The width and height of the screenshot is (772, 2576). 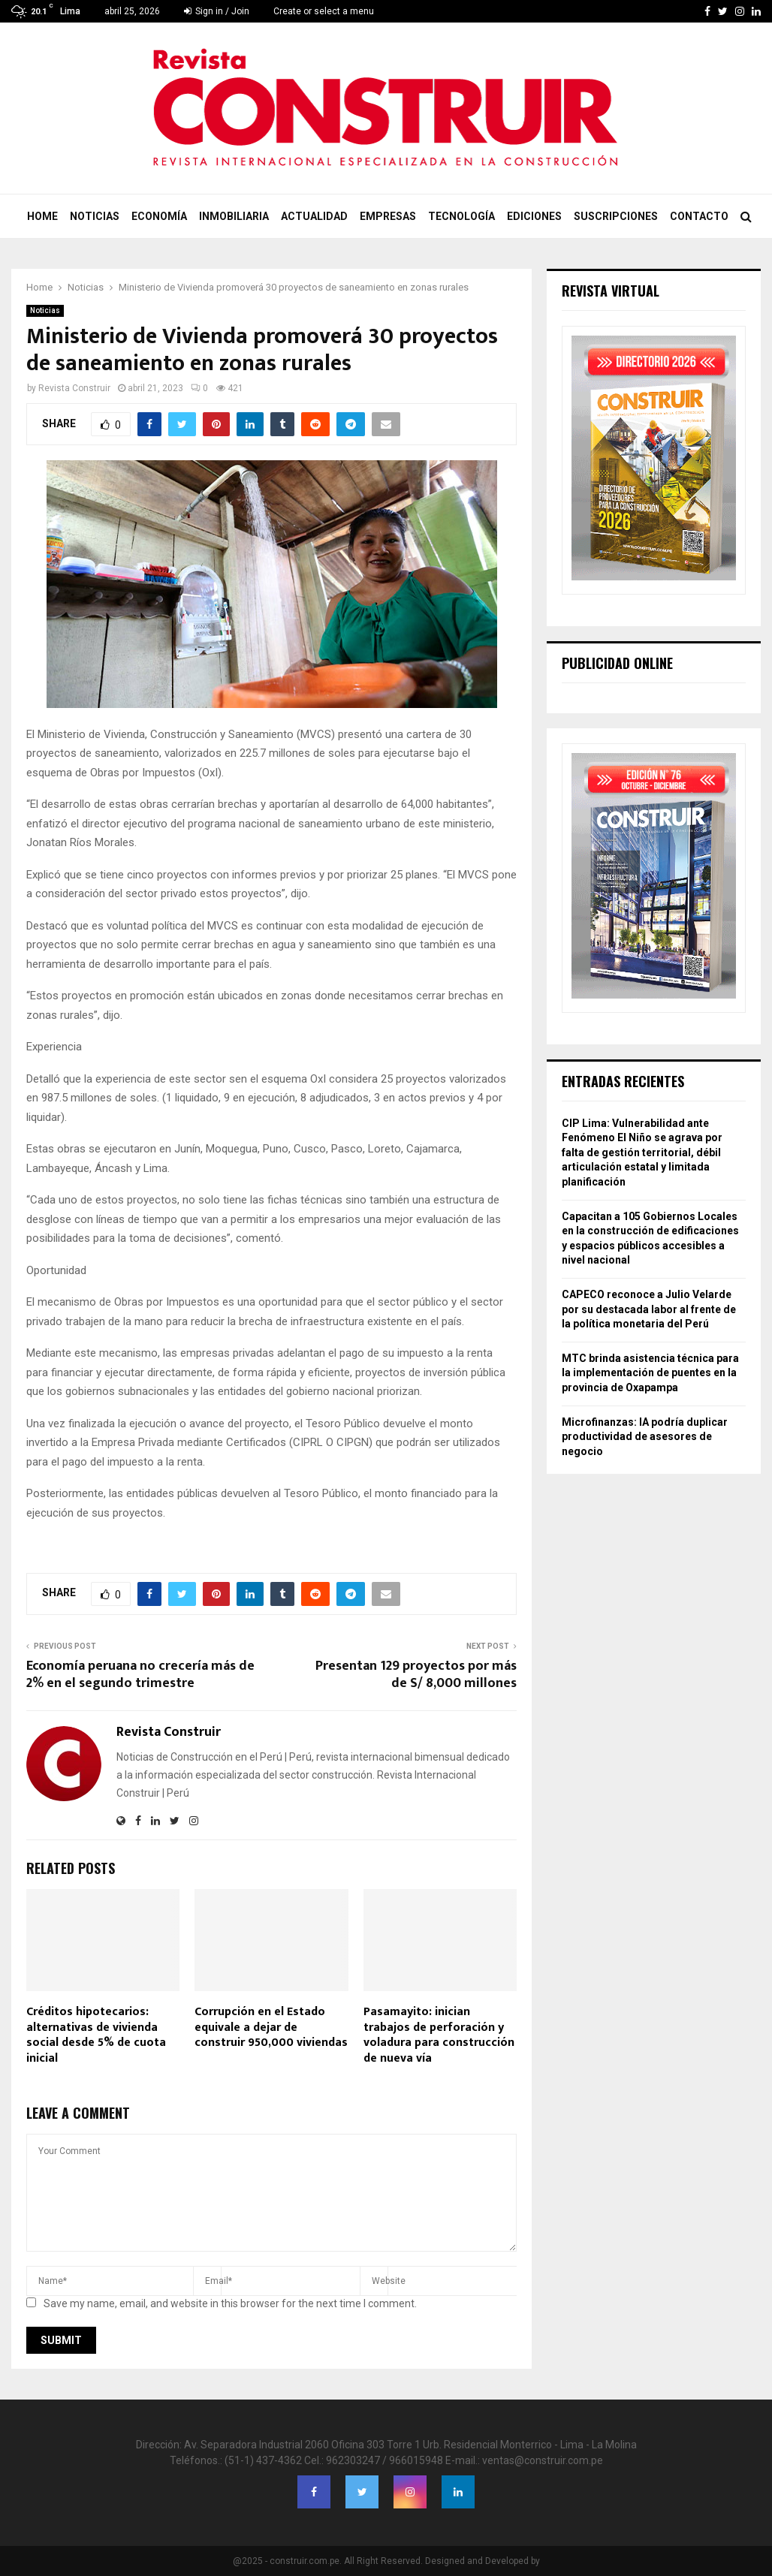 What do you see at coordinates (216, 11) in the screenshot?
I see `Sign in / Join` at bounding box center [216, 11].